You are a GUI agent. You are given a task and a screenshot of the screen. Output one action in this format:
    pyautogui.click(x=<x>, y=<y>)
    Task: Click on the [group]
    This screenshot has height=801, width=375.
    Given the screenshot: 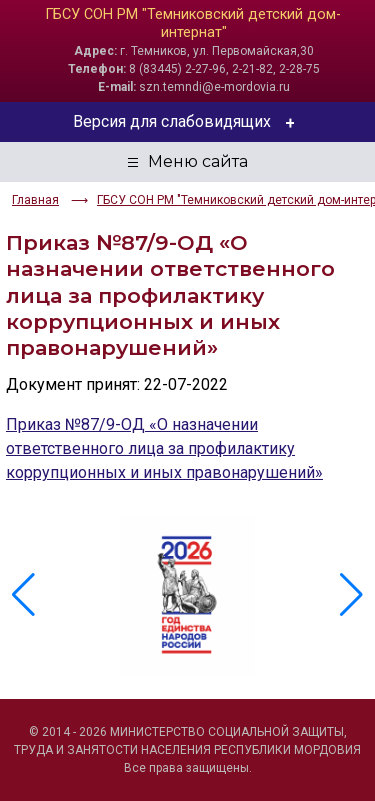 What is the action you would take?
    pyautogui.click(x=187, y=595)
    